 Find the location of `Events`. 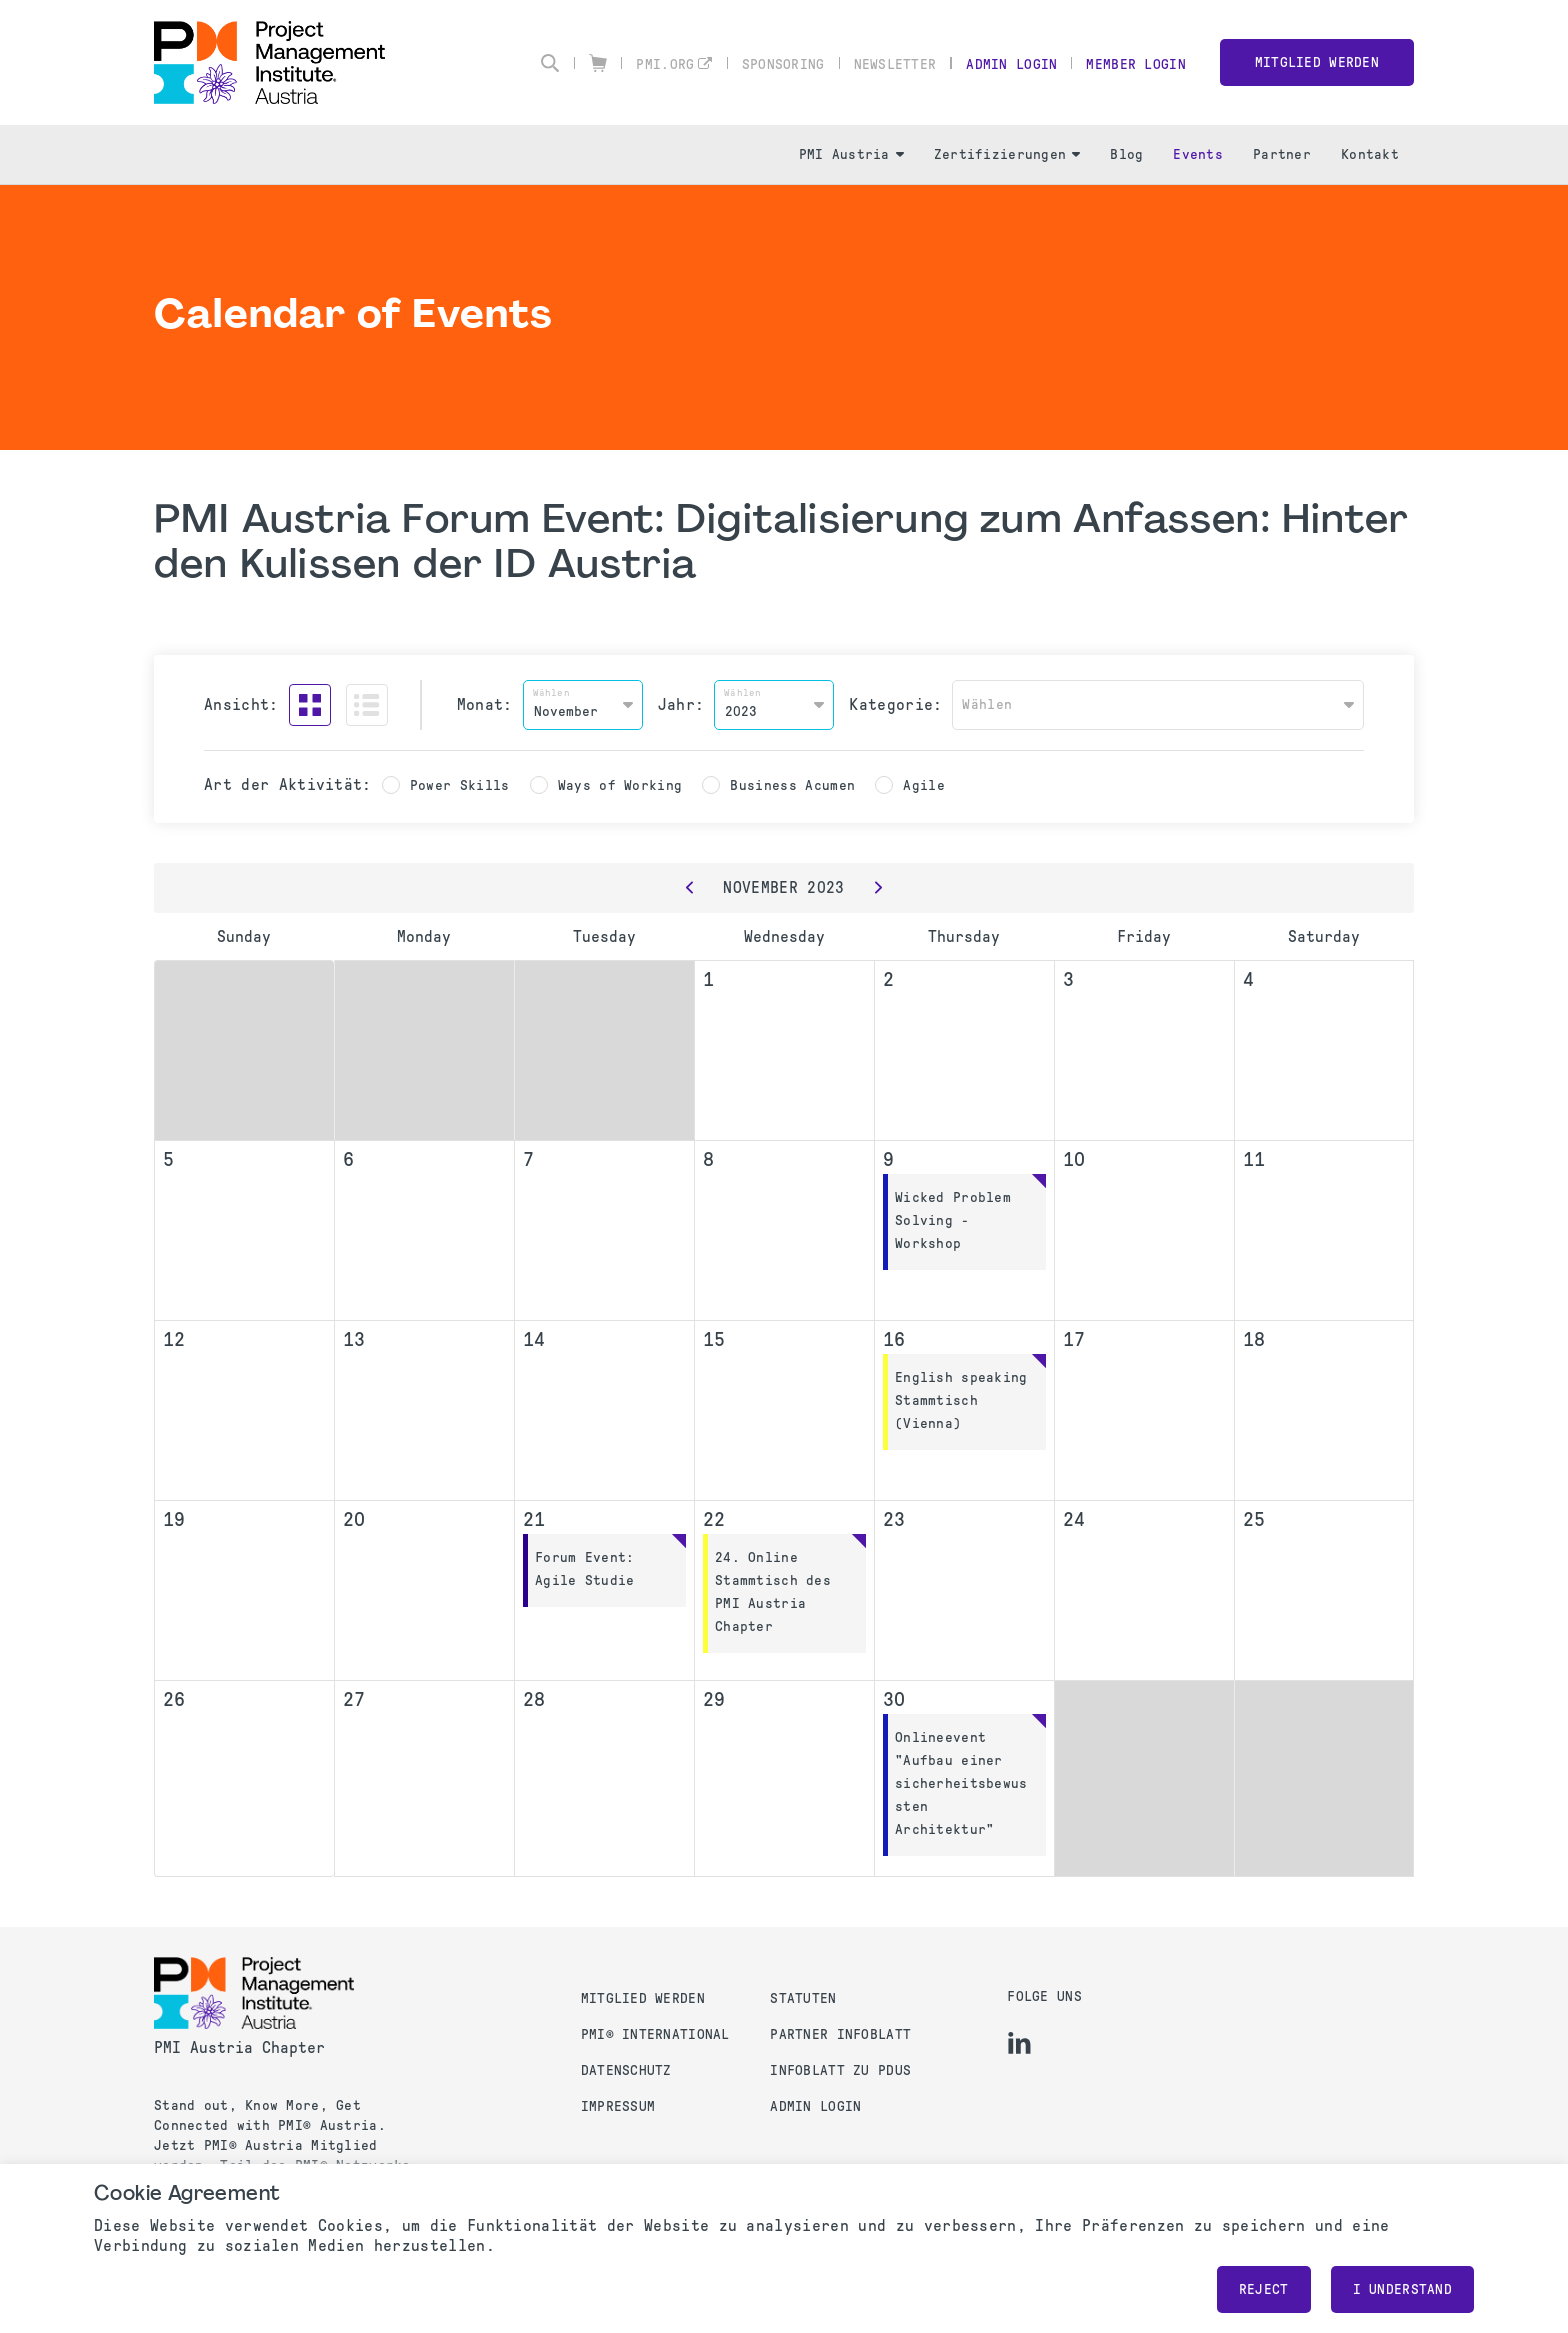

Events is located at coordinates (1198, 154).